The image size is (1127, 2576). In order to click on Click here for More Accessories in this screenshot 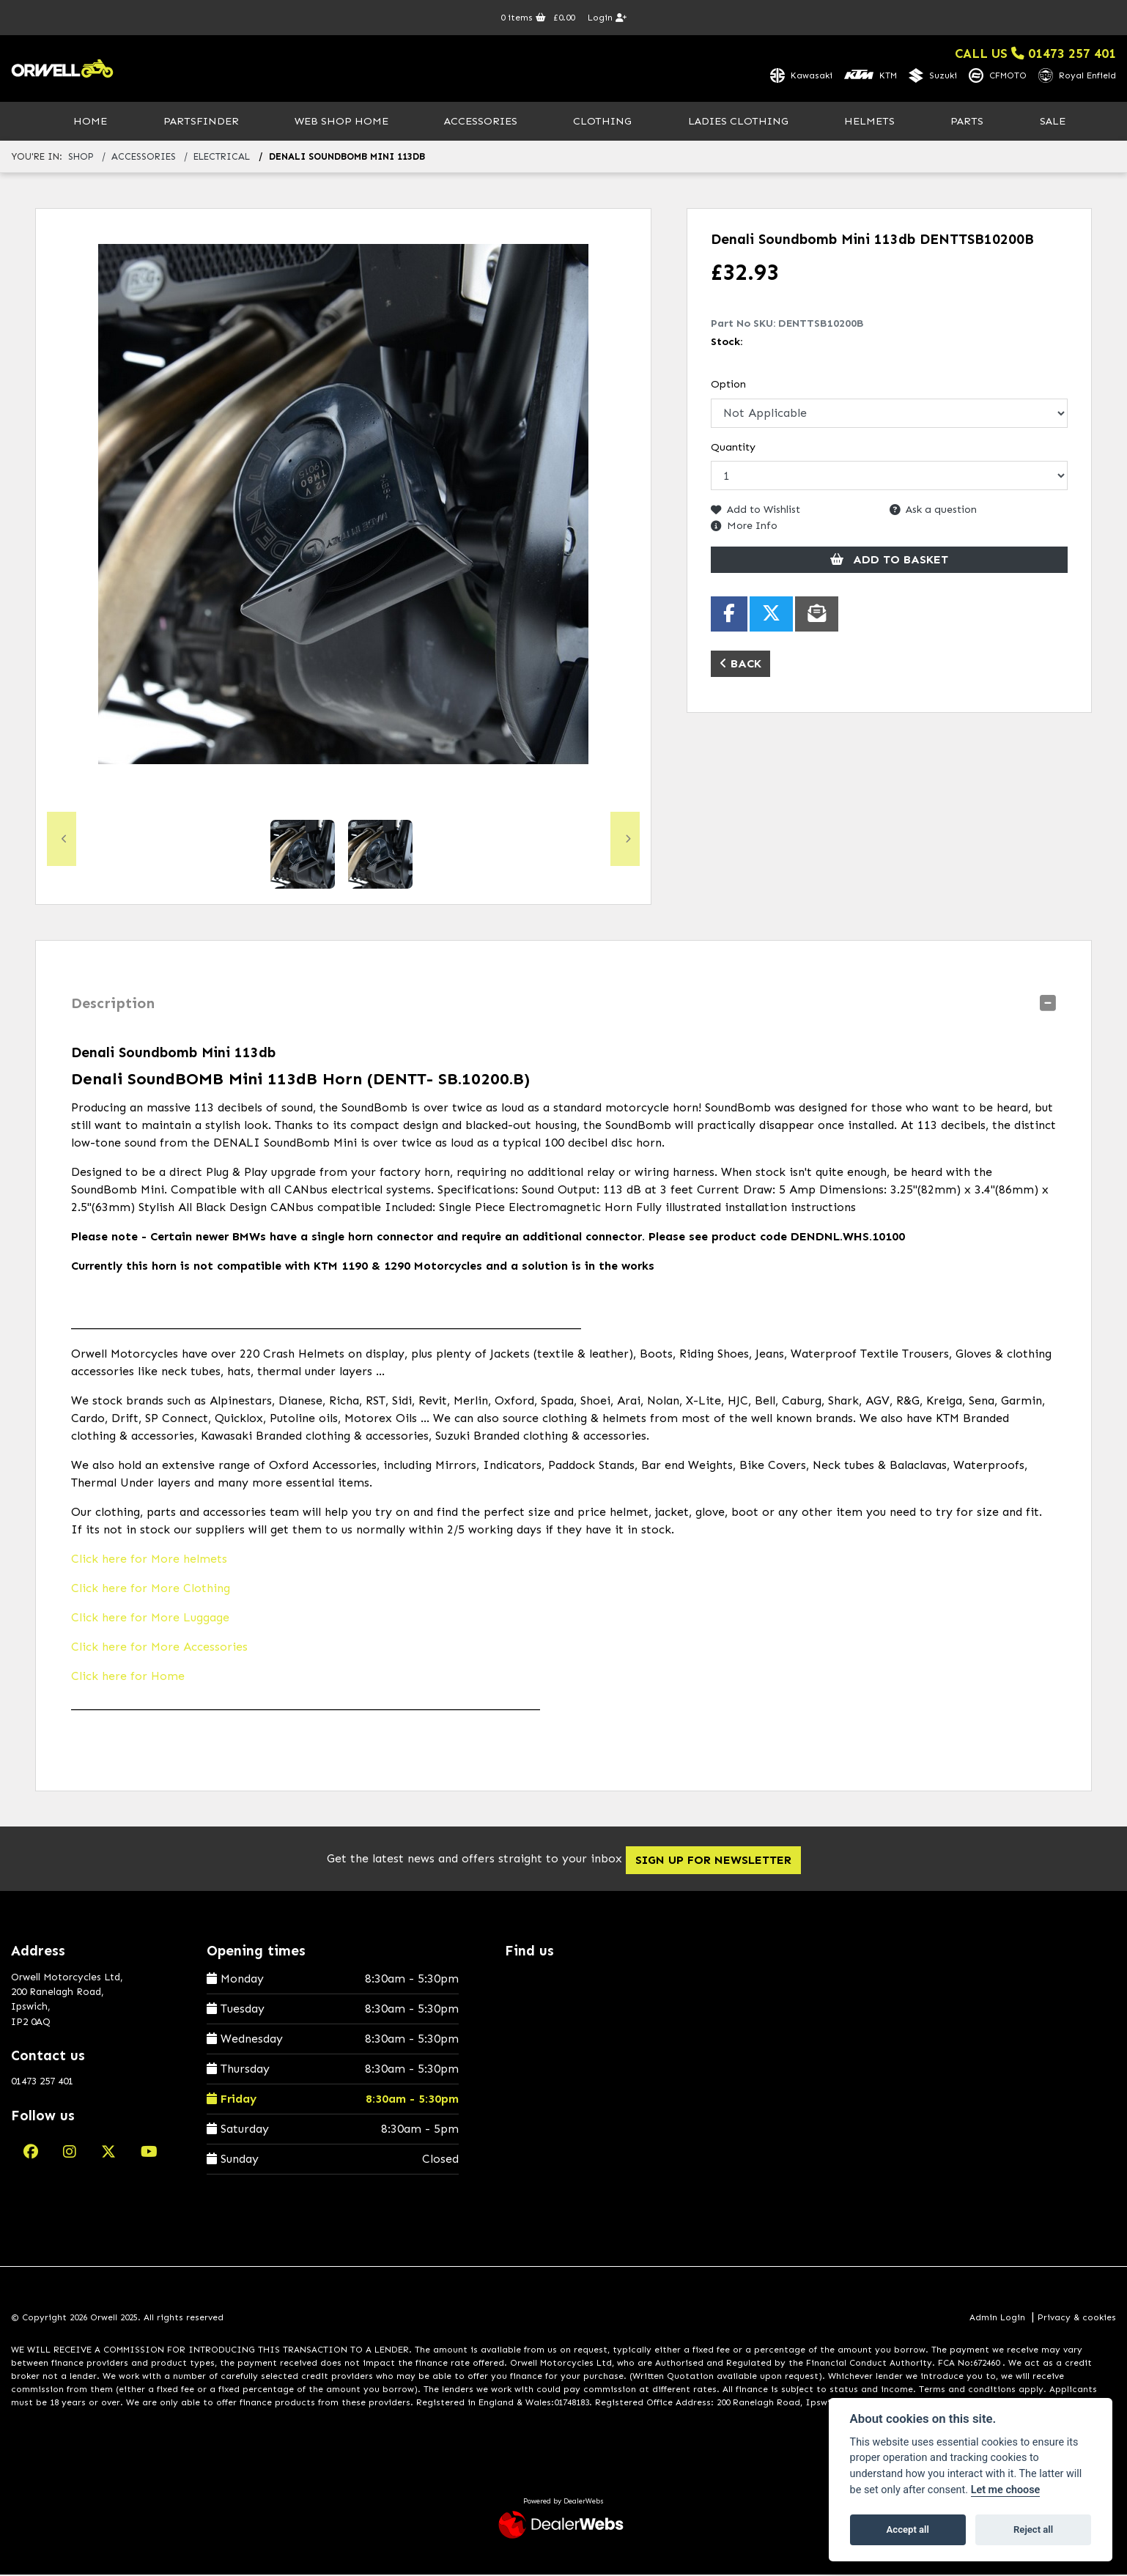, I will do `click(159, 1648)`.